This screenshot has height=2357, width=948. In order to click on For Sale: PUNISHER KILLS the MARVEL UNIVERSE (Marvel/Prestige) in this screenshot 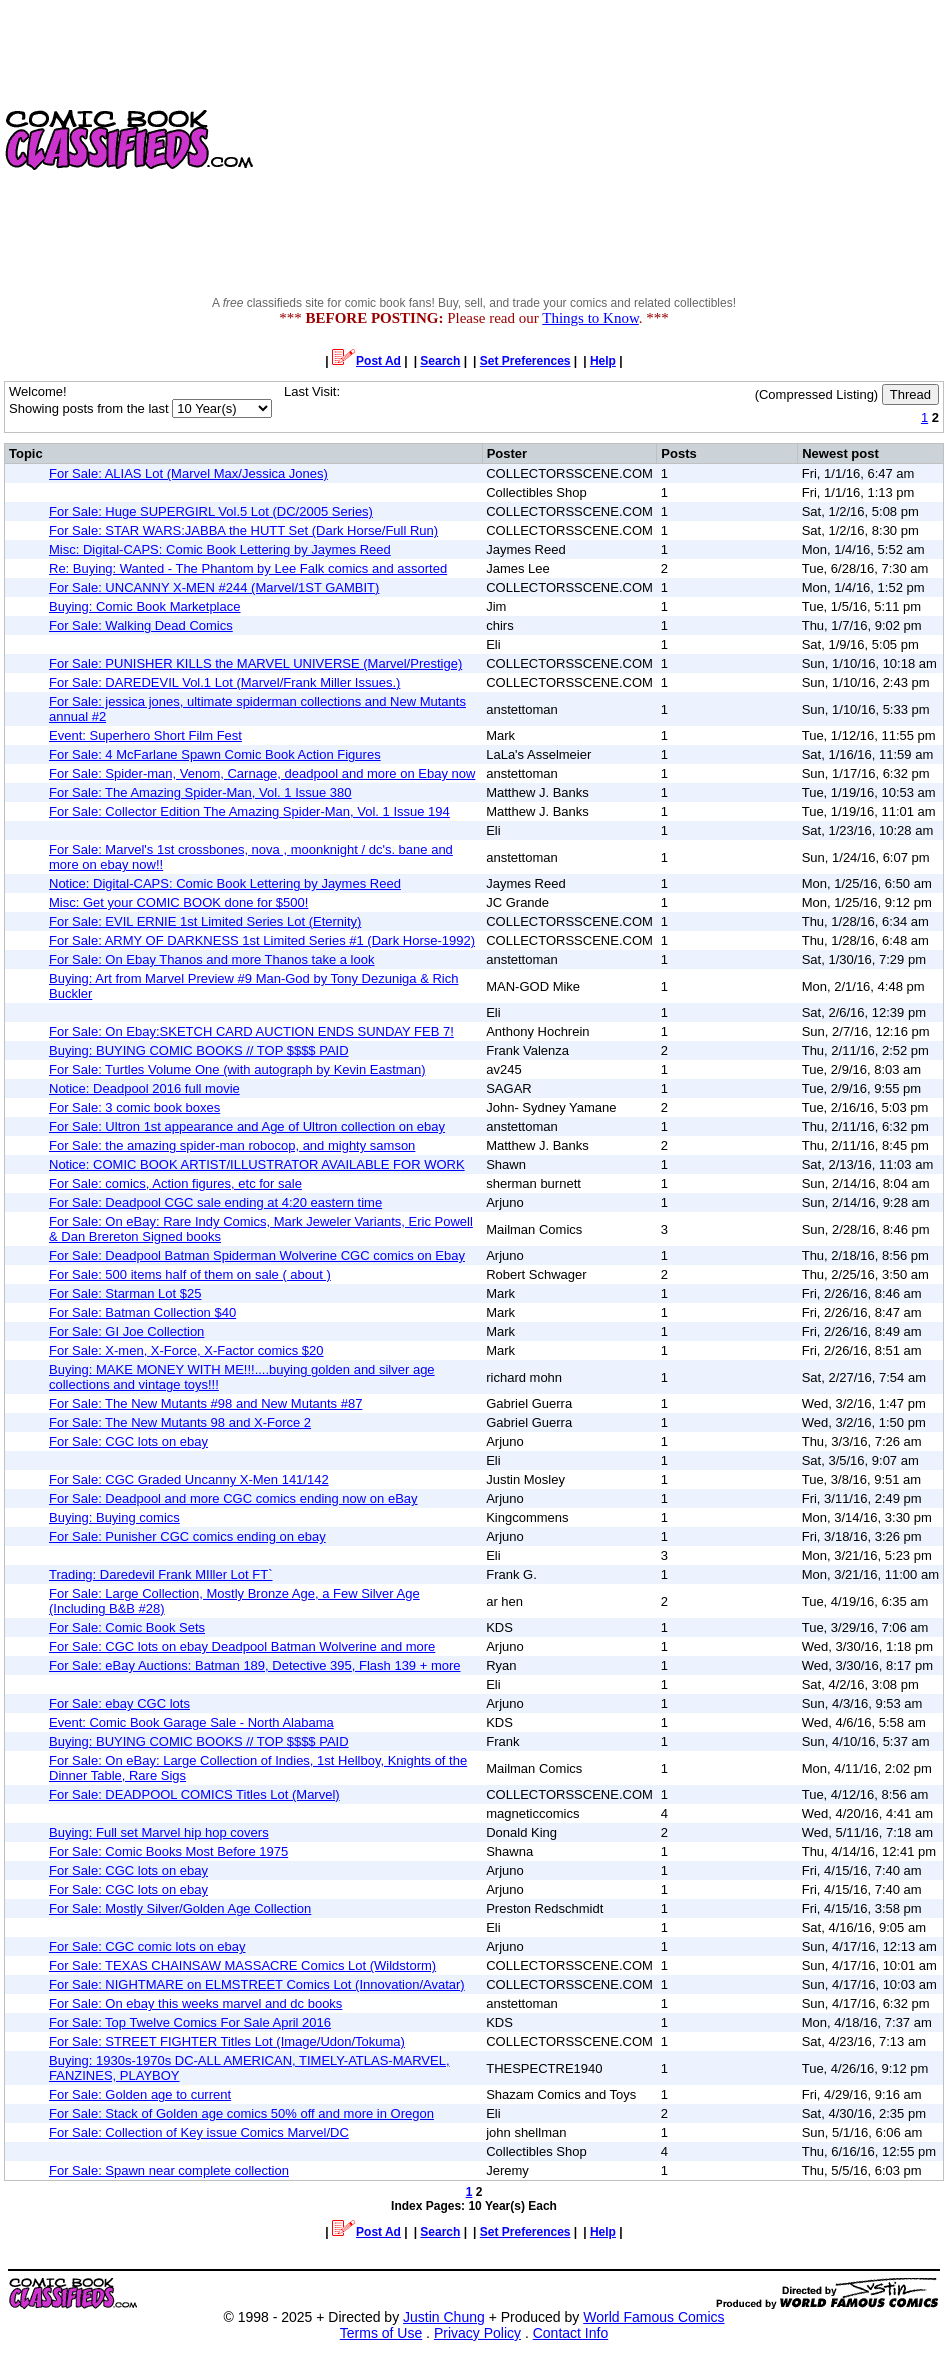, I will do `click(255, 663)`.